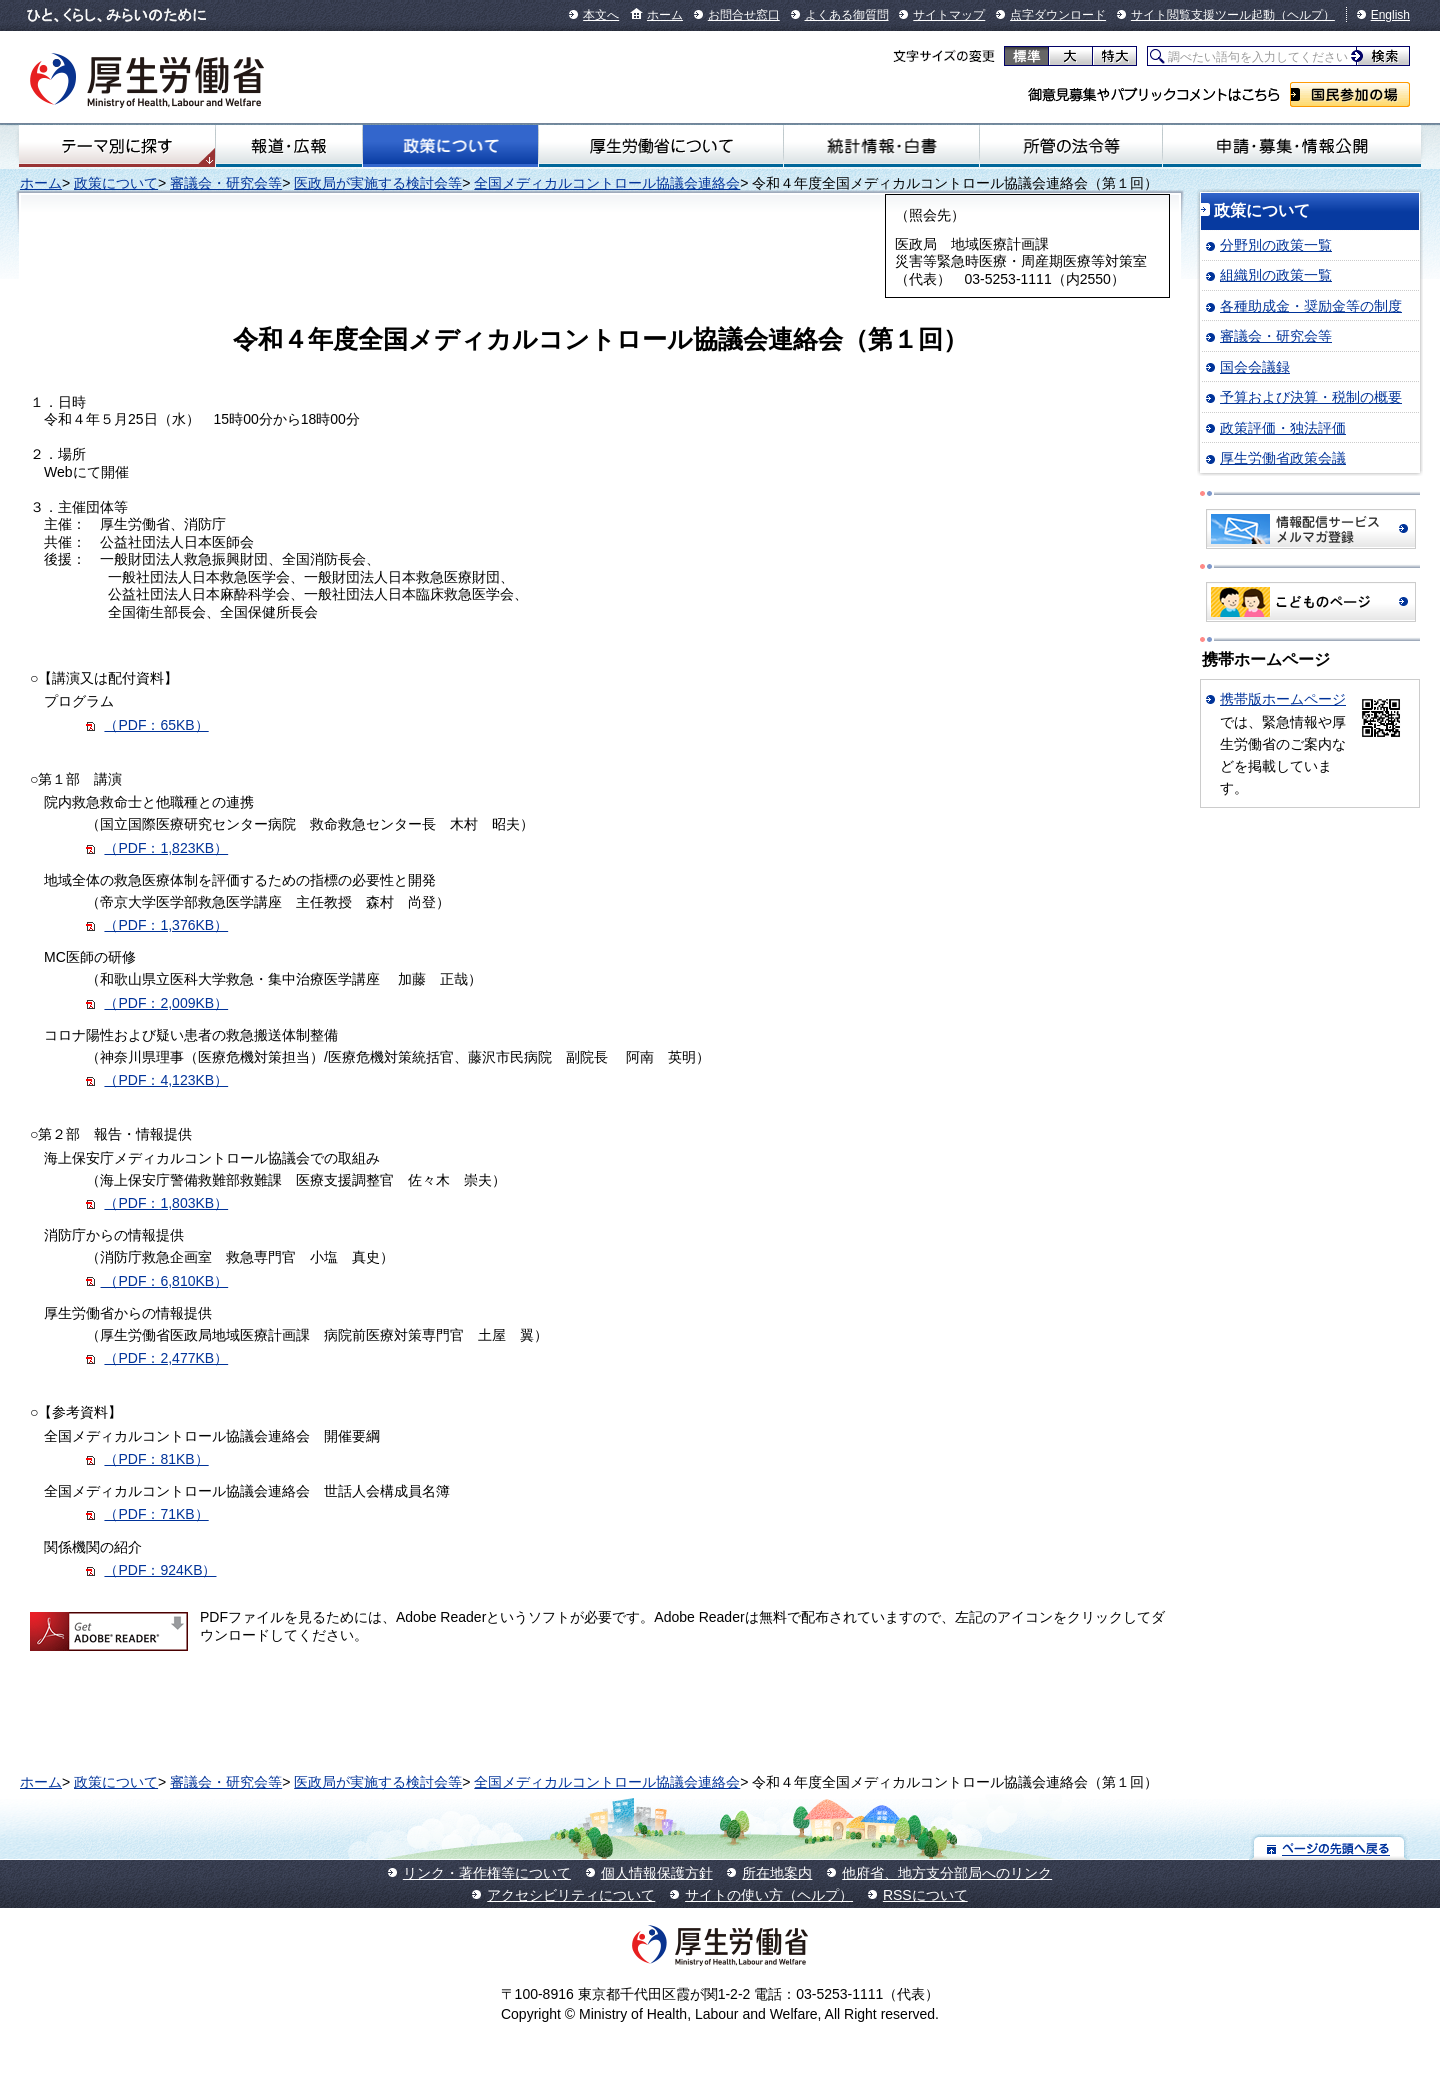  What do you see at coordinates (166, 1003) in the screenshot?
I see `（PDF：2,009KB）` at bounding box center [166, 1003].